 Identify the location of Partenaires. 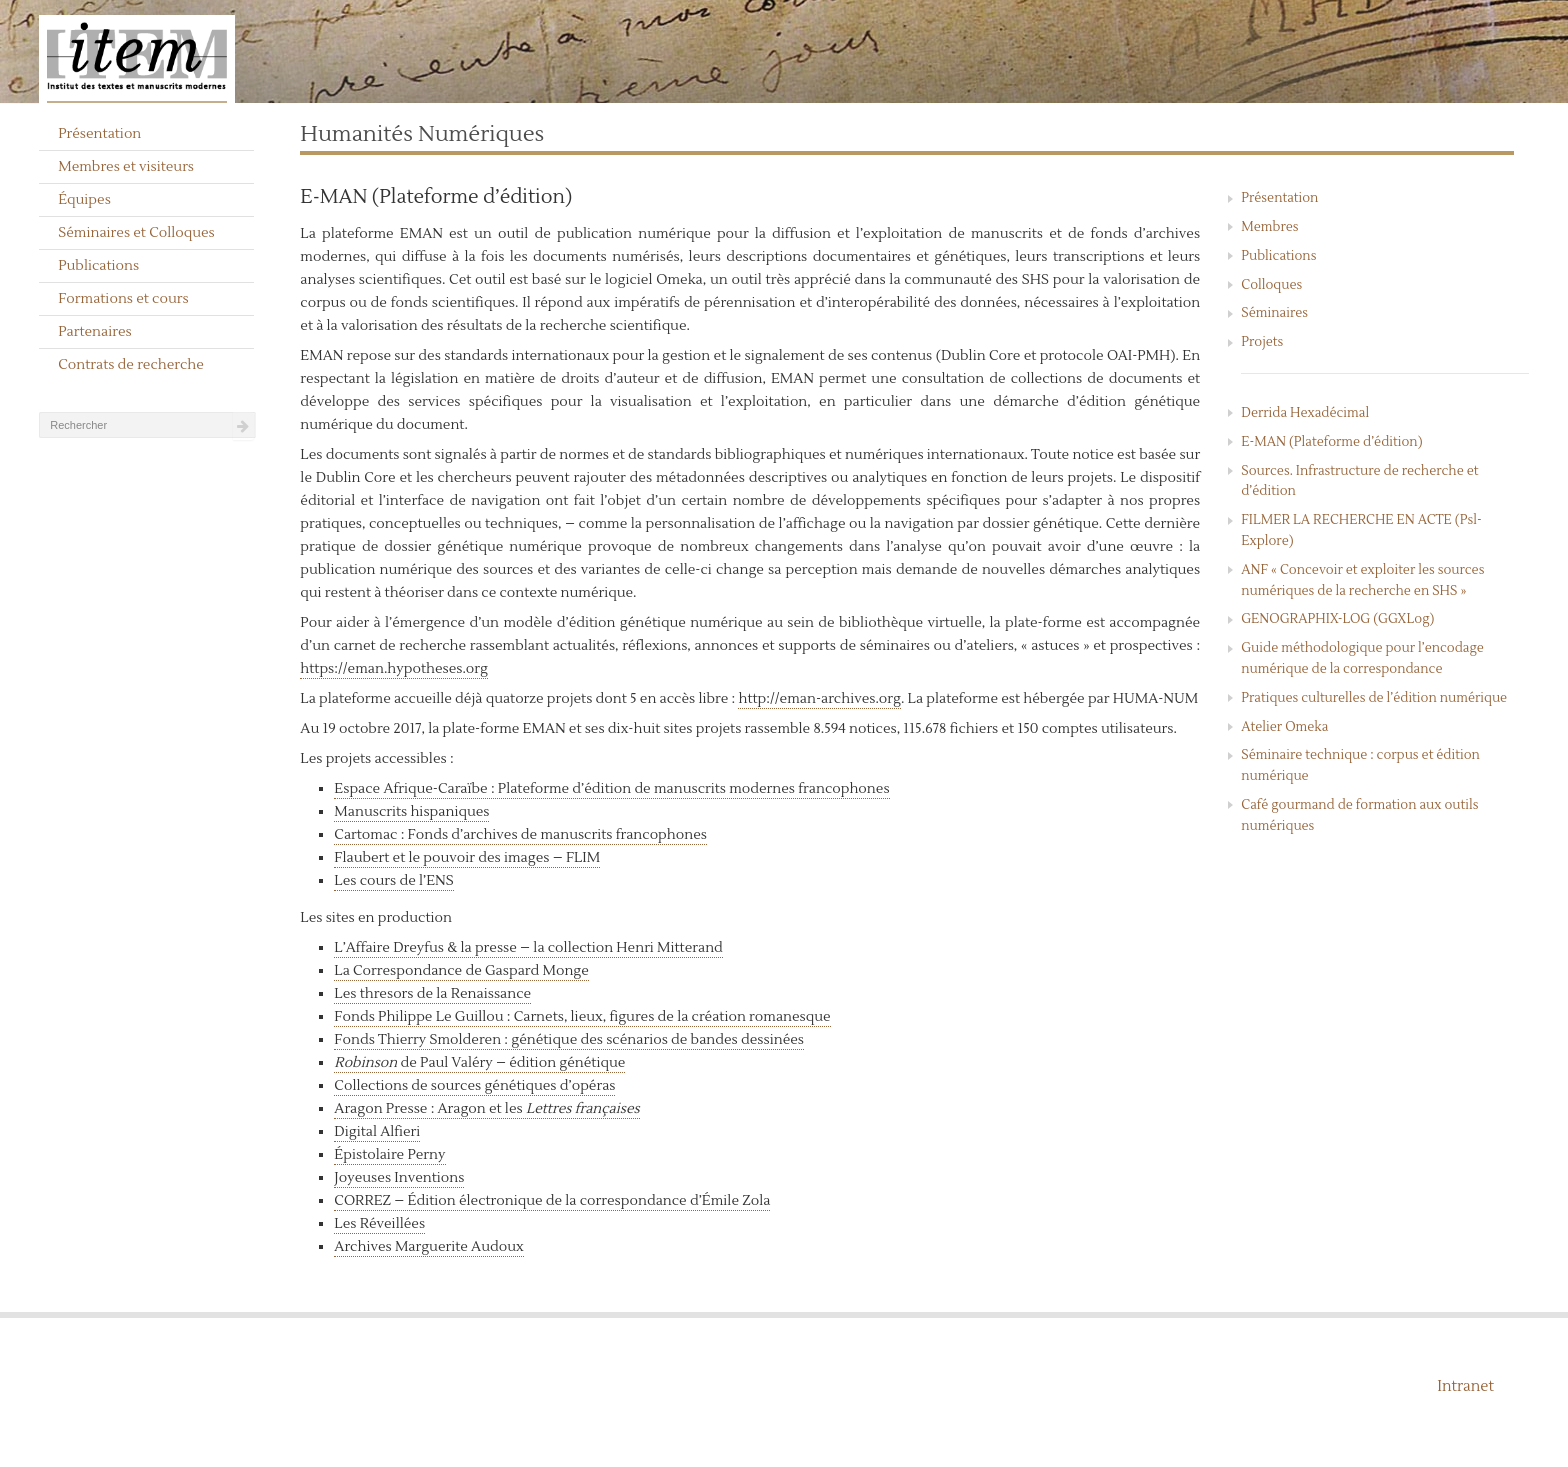
(95, 332).